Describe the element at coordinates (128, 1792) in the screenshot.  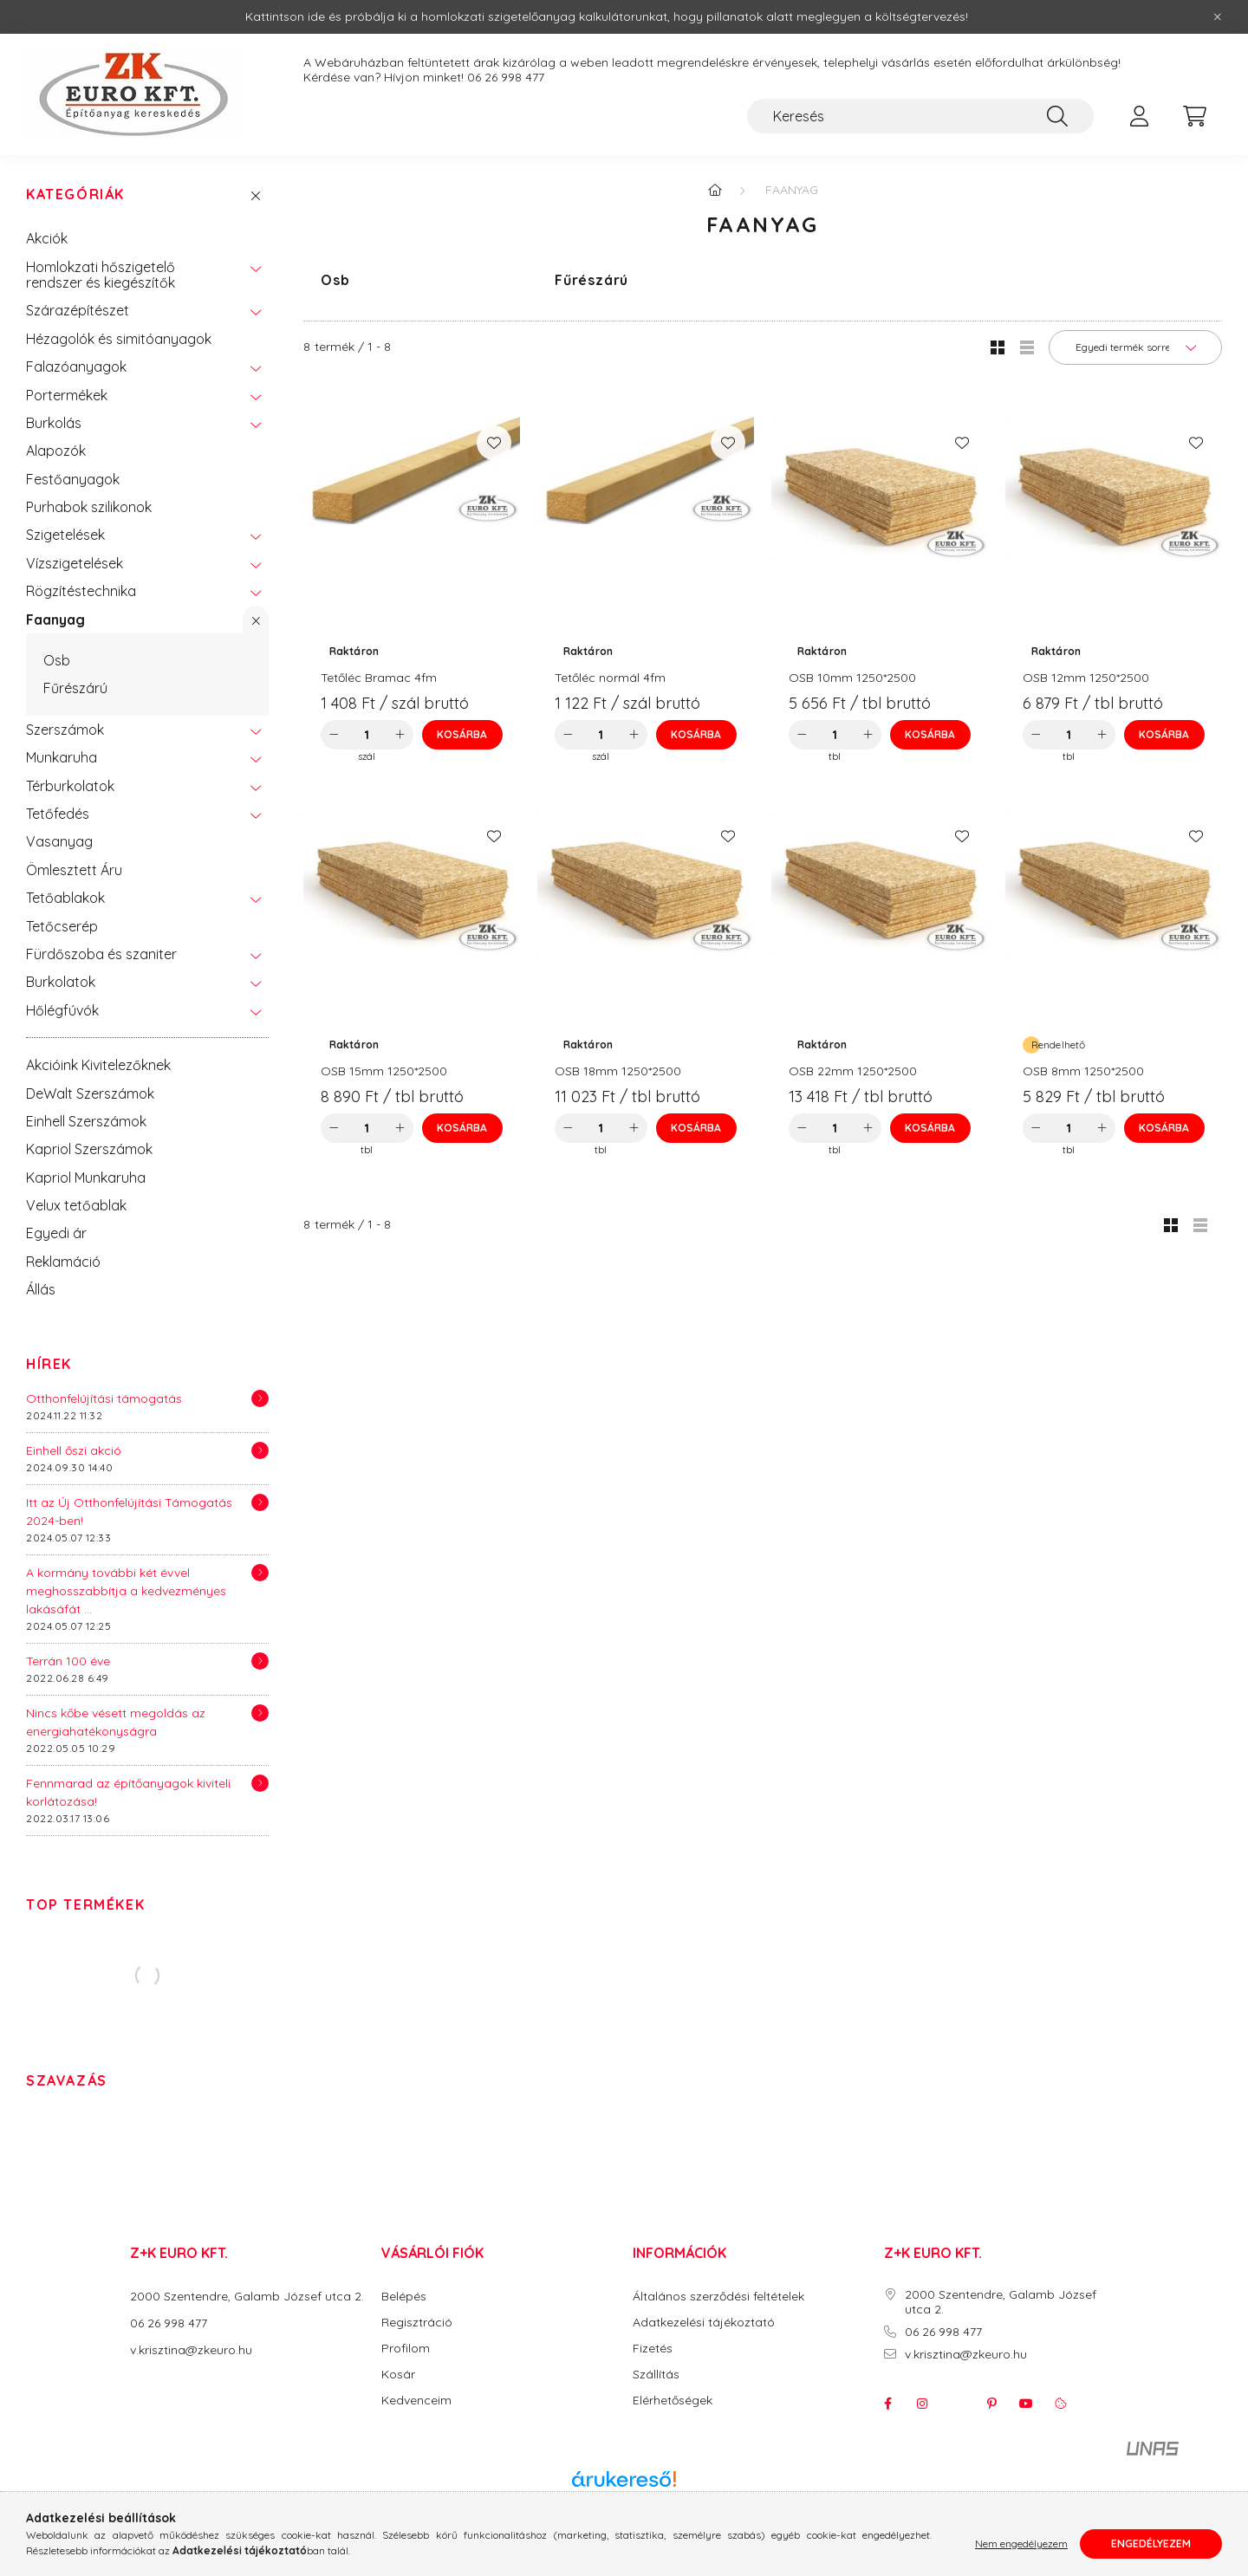
I see `Fennmarad az építőanyagok kiviteli korlátozása!` at that location.